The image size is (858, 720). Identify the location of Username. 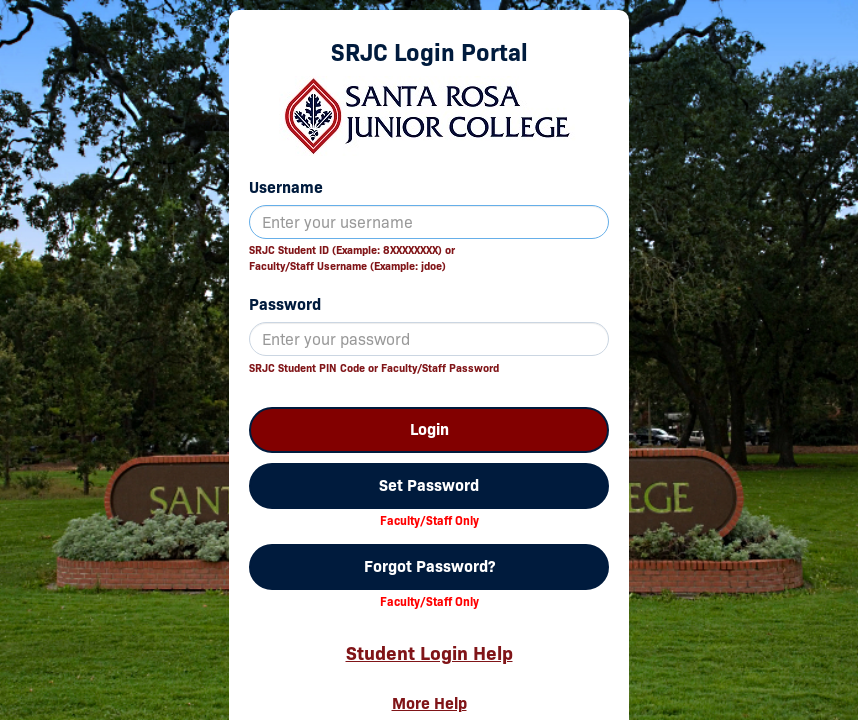
(286, 187).